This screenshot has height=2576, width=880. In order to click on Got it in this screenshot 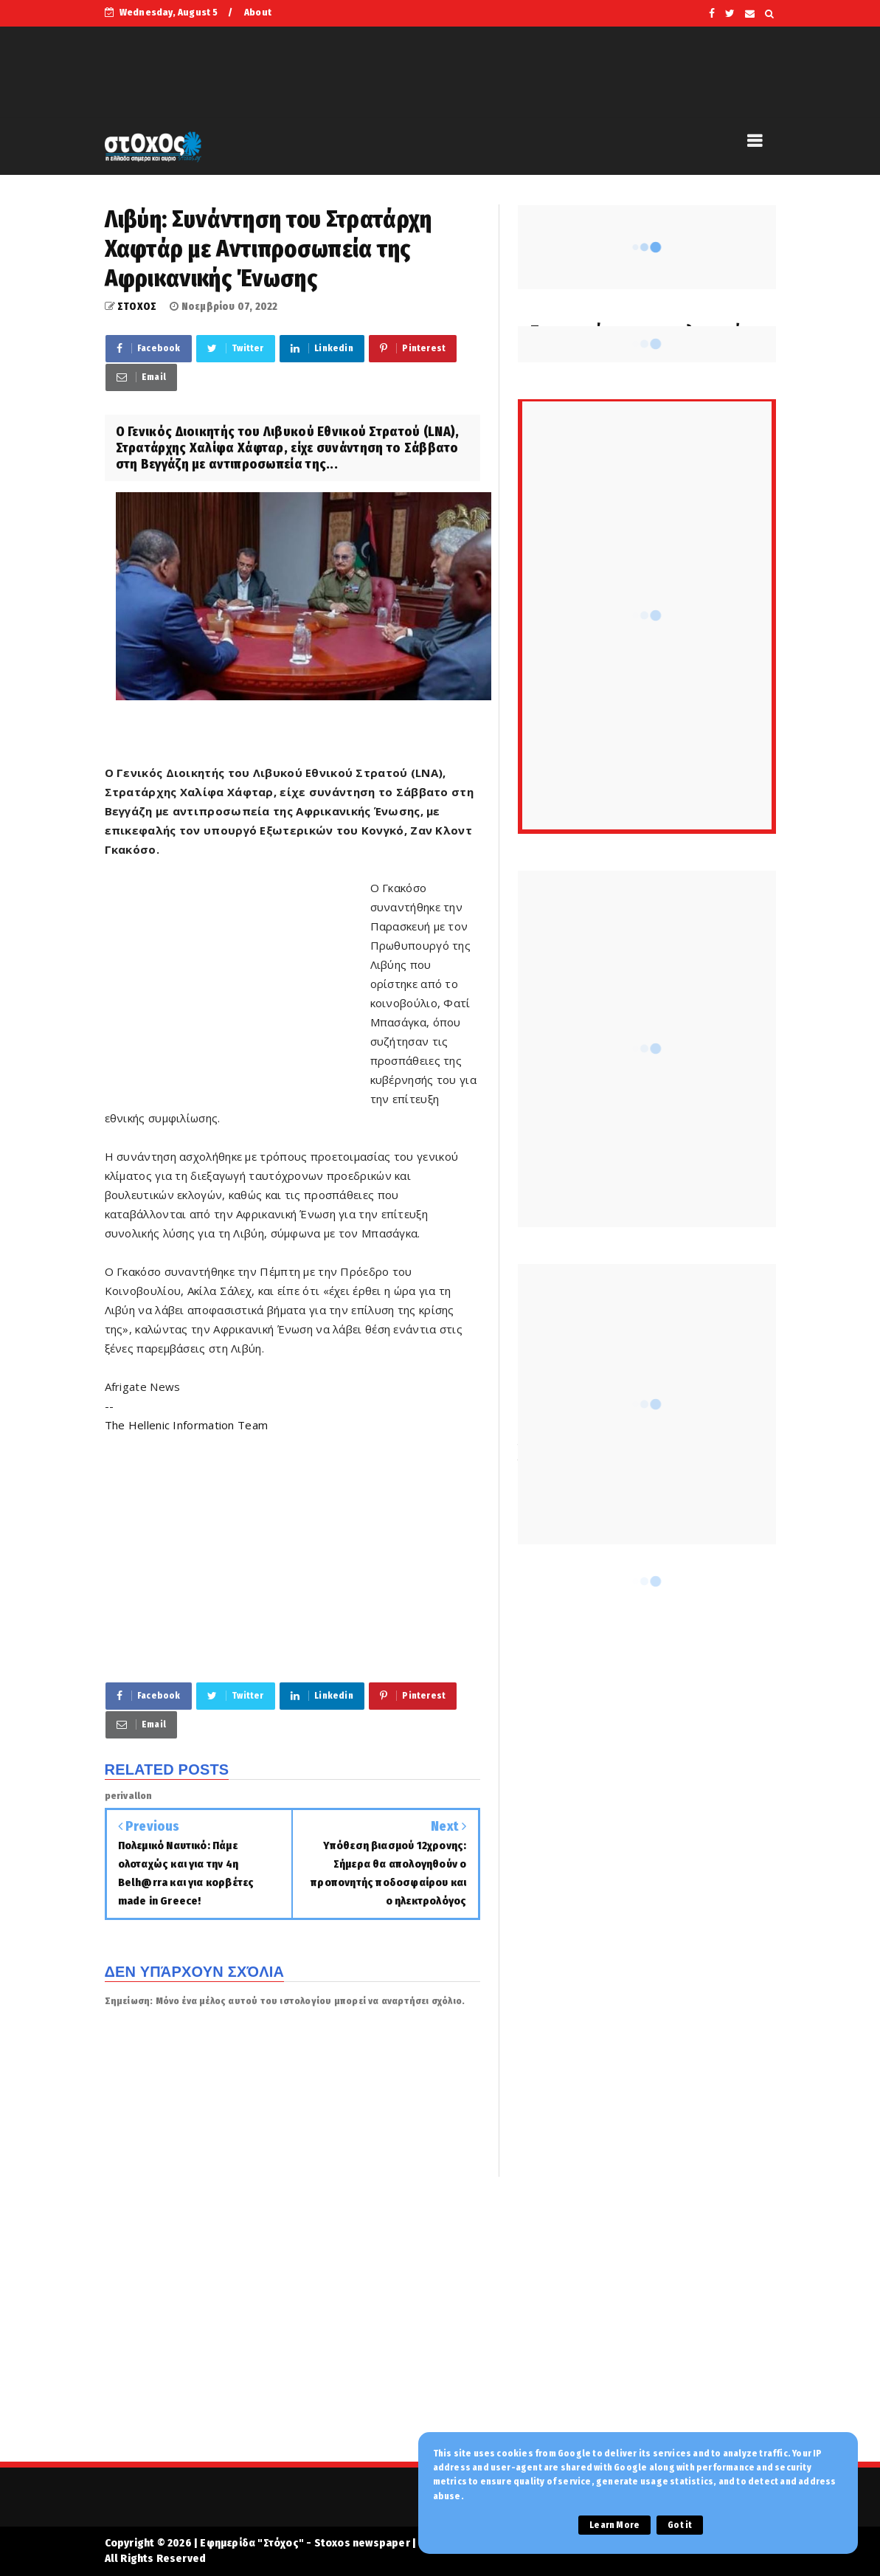, I will do `click(680, 2525)`.